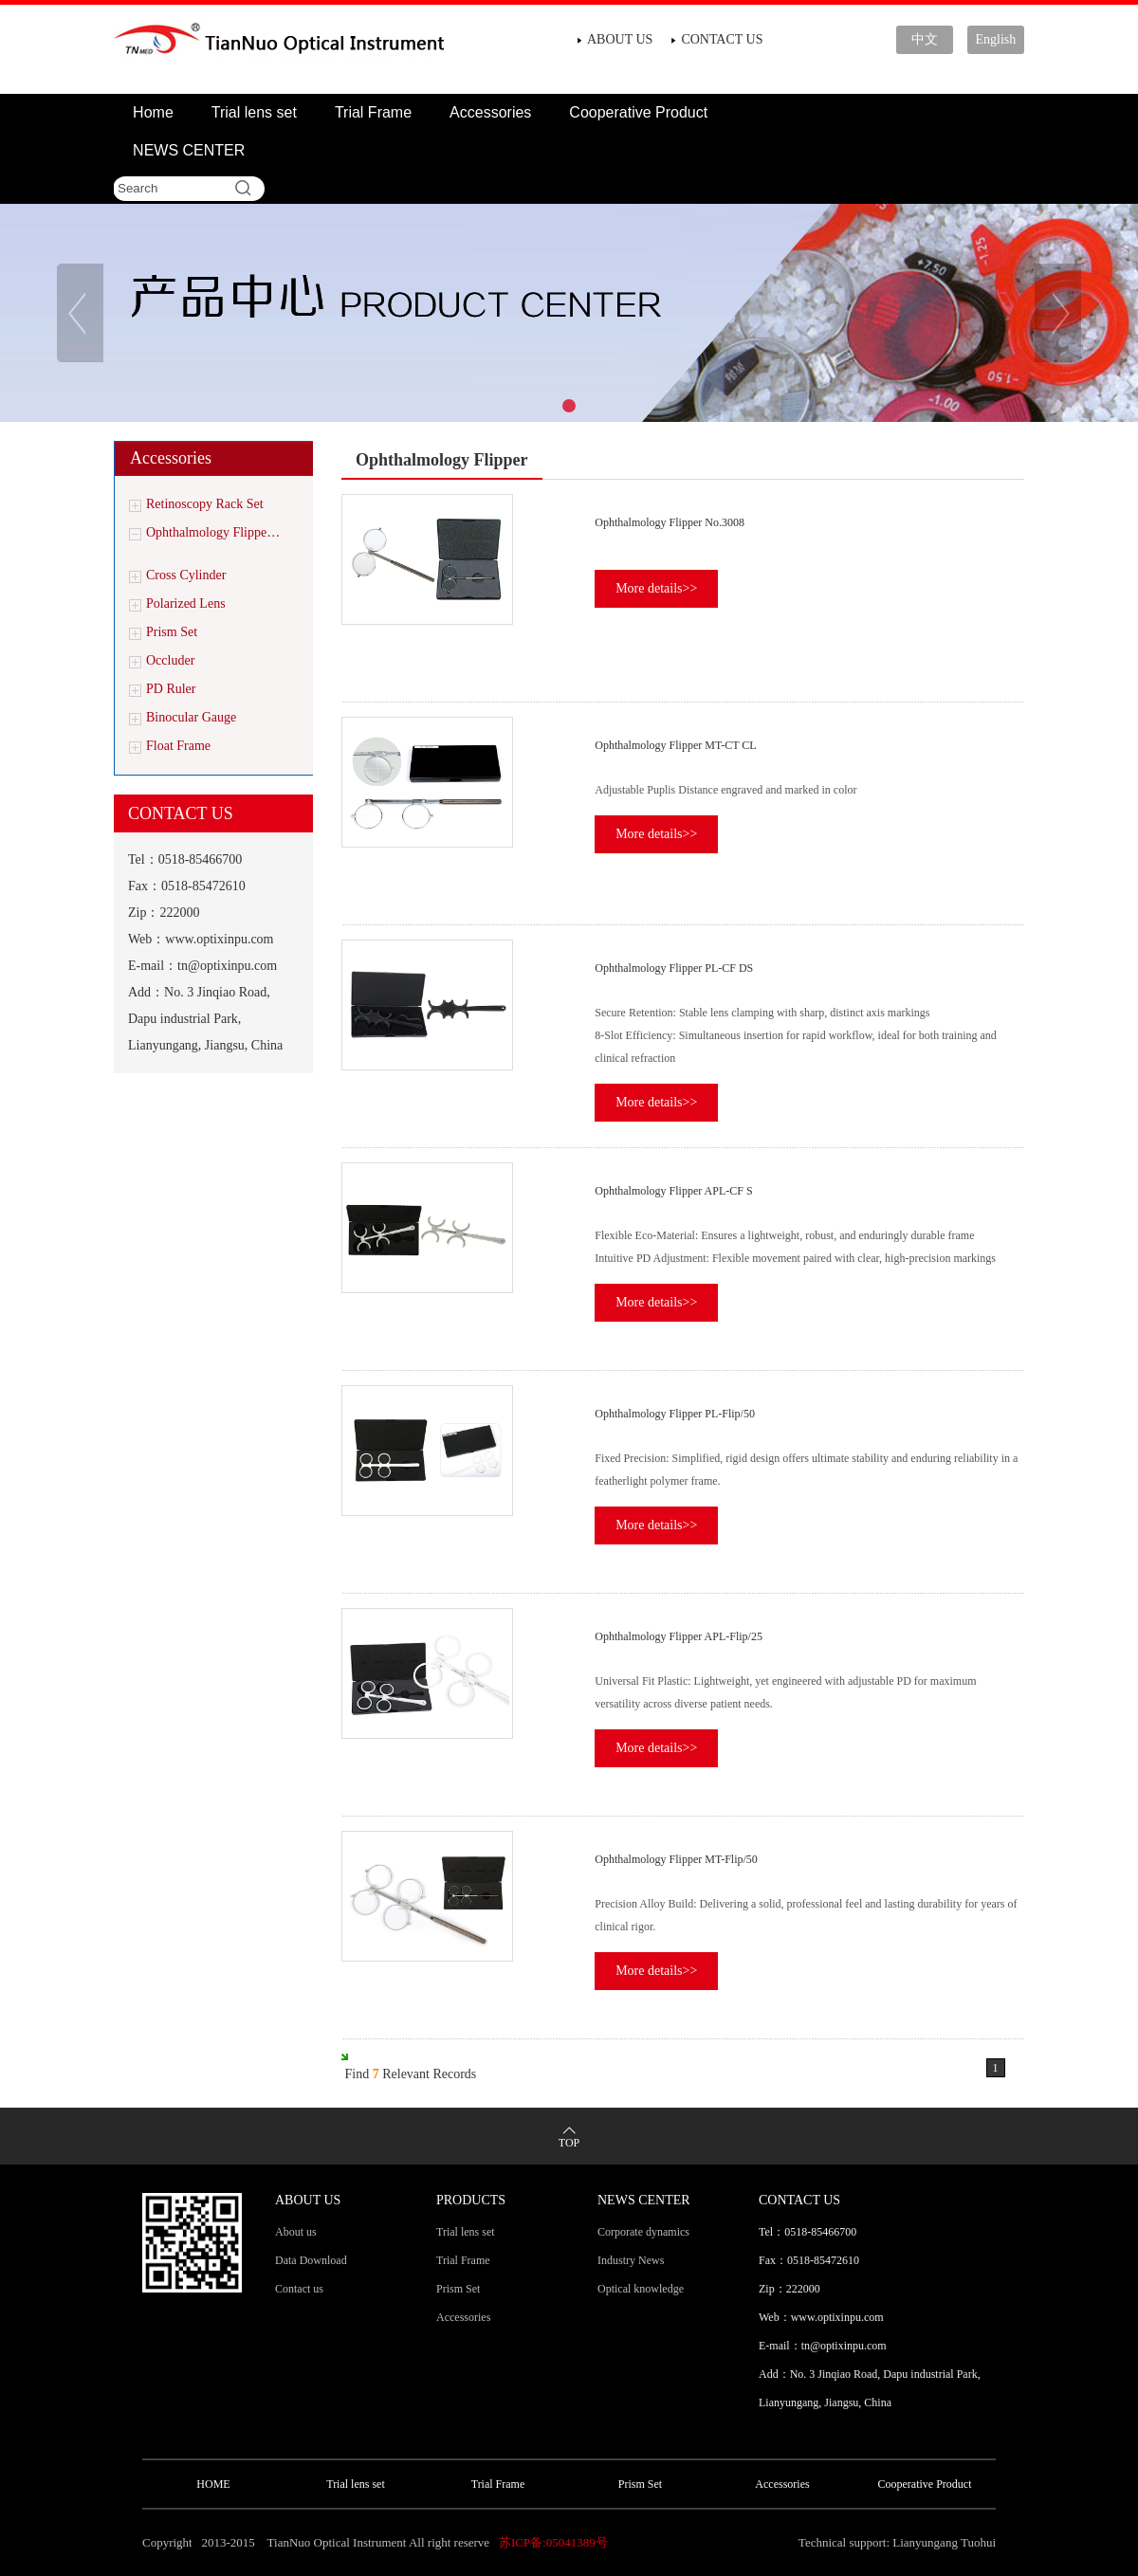 Image resolution: width=1138 pixels, height=2576 pixels. I want to click on Cooperative Product, so click(638, 112).